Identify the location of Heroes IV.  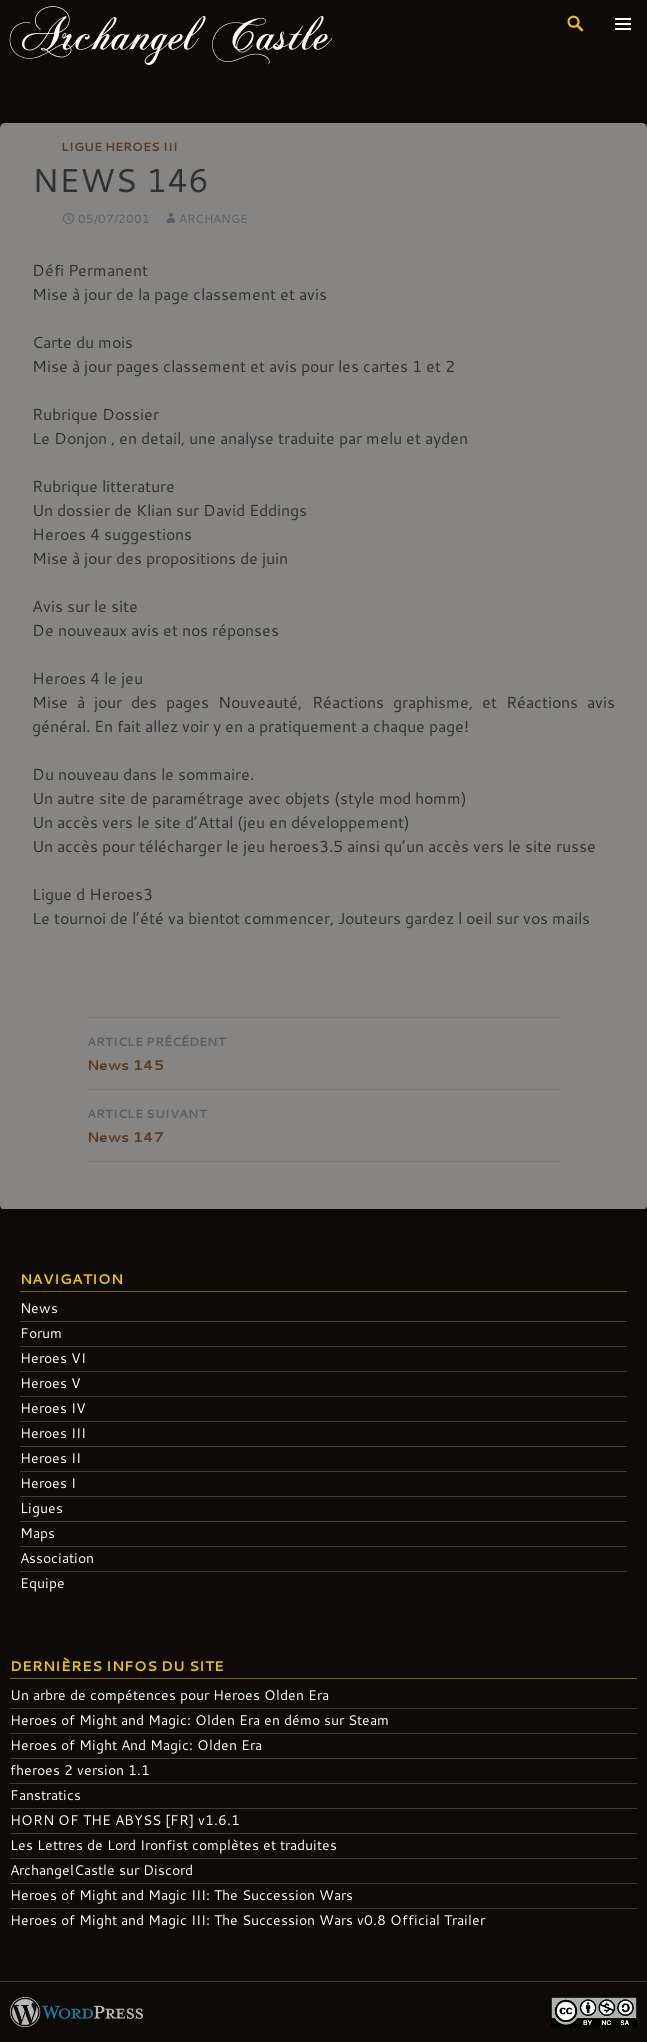
(53, 1407).